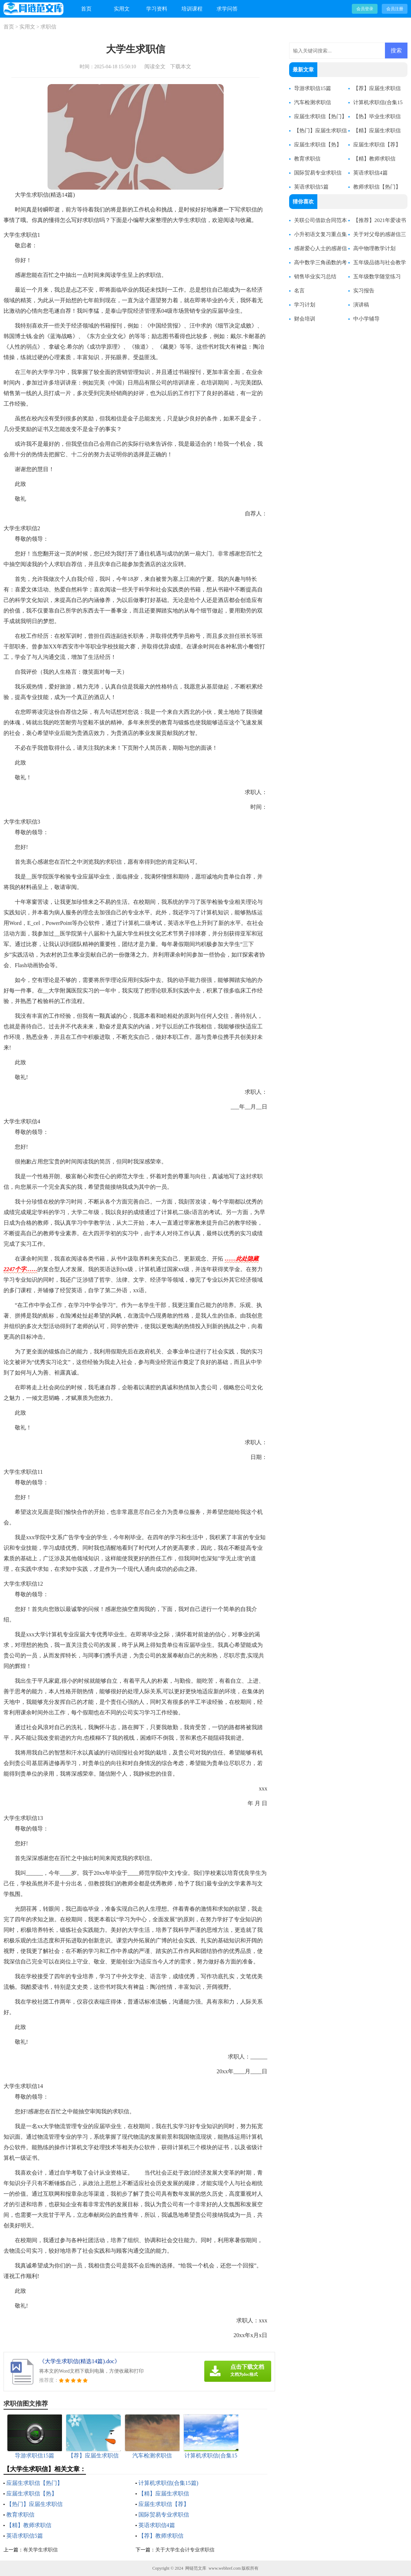  I want to click on 有关学生求职信, so click(40, 2549).